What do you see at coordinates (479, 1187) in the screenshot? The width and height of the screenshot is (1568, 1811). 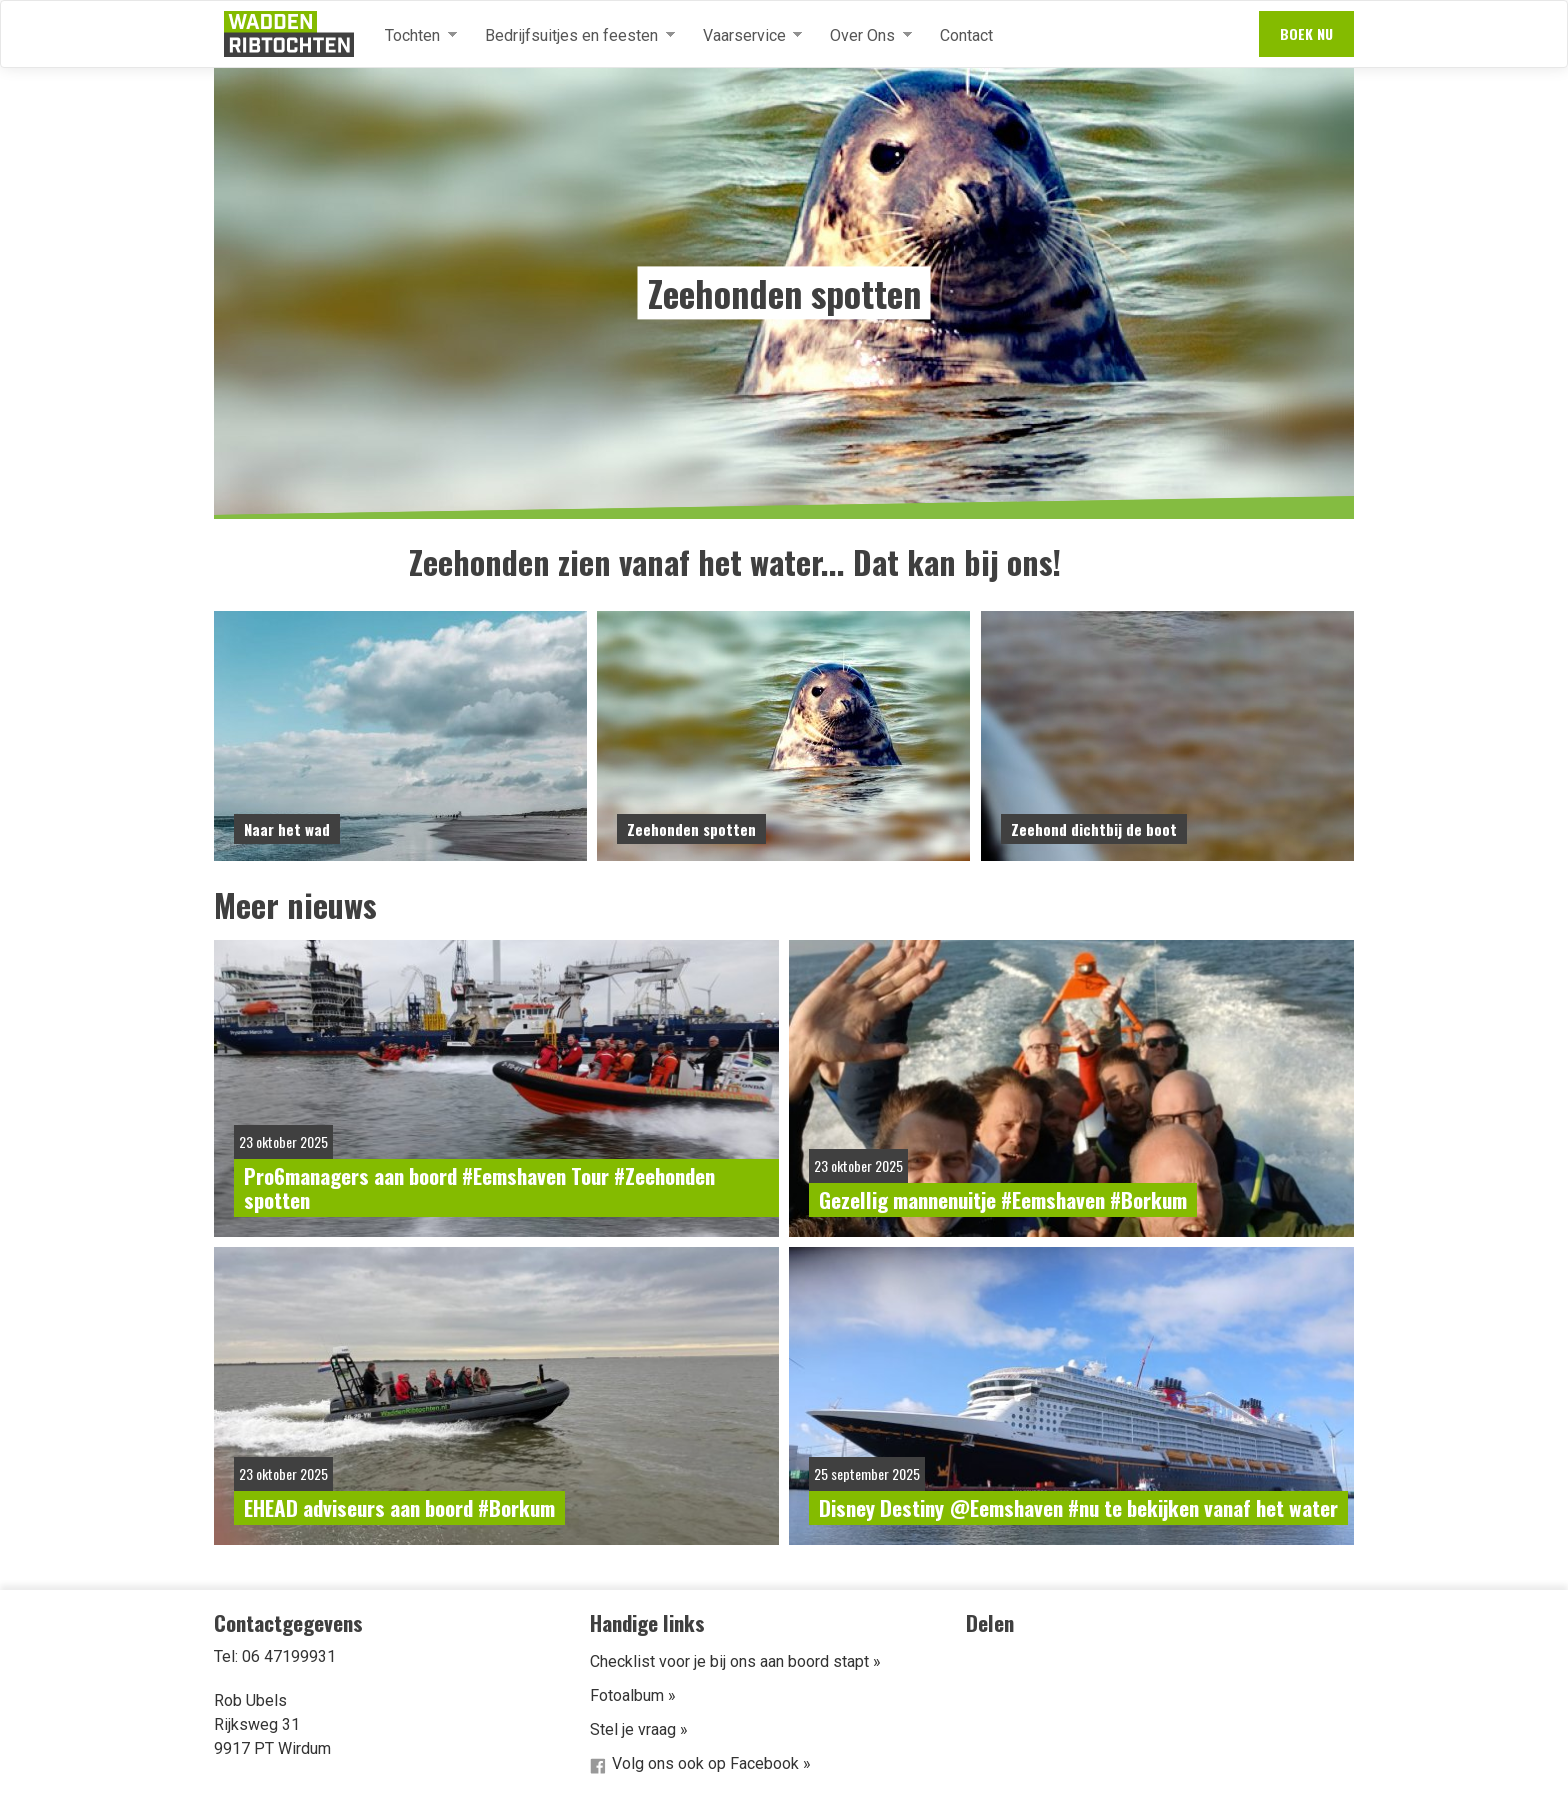 I see `Pro6managers aan boord #Eemshaven Tour #Zeehonden spotten` at bounding box center [479, 1187].